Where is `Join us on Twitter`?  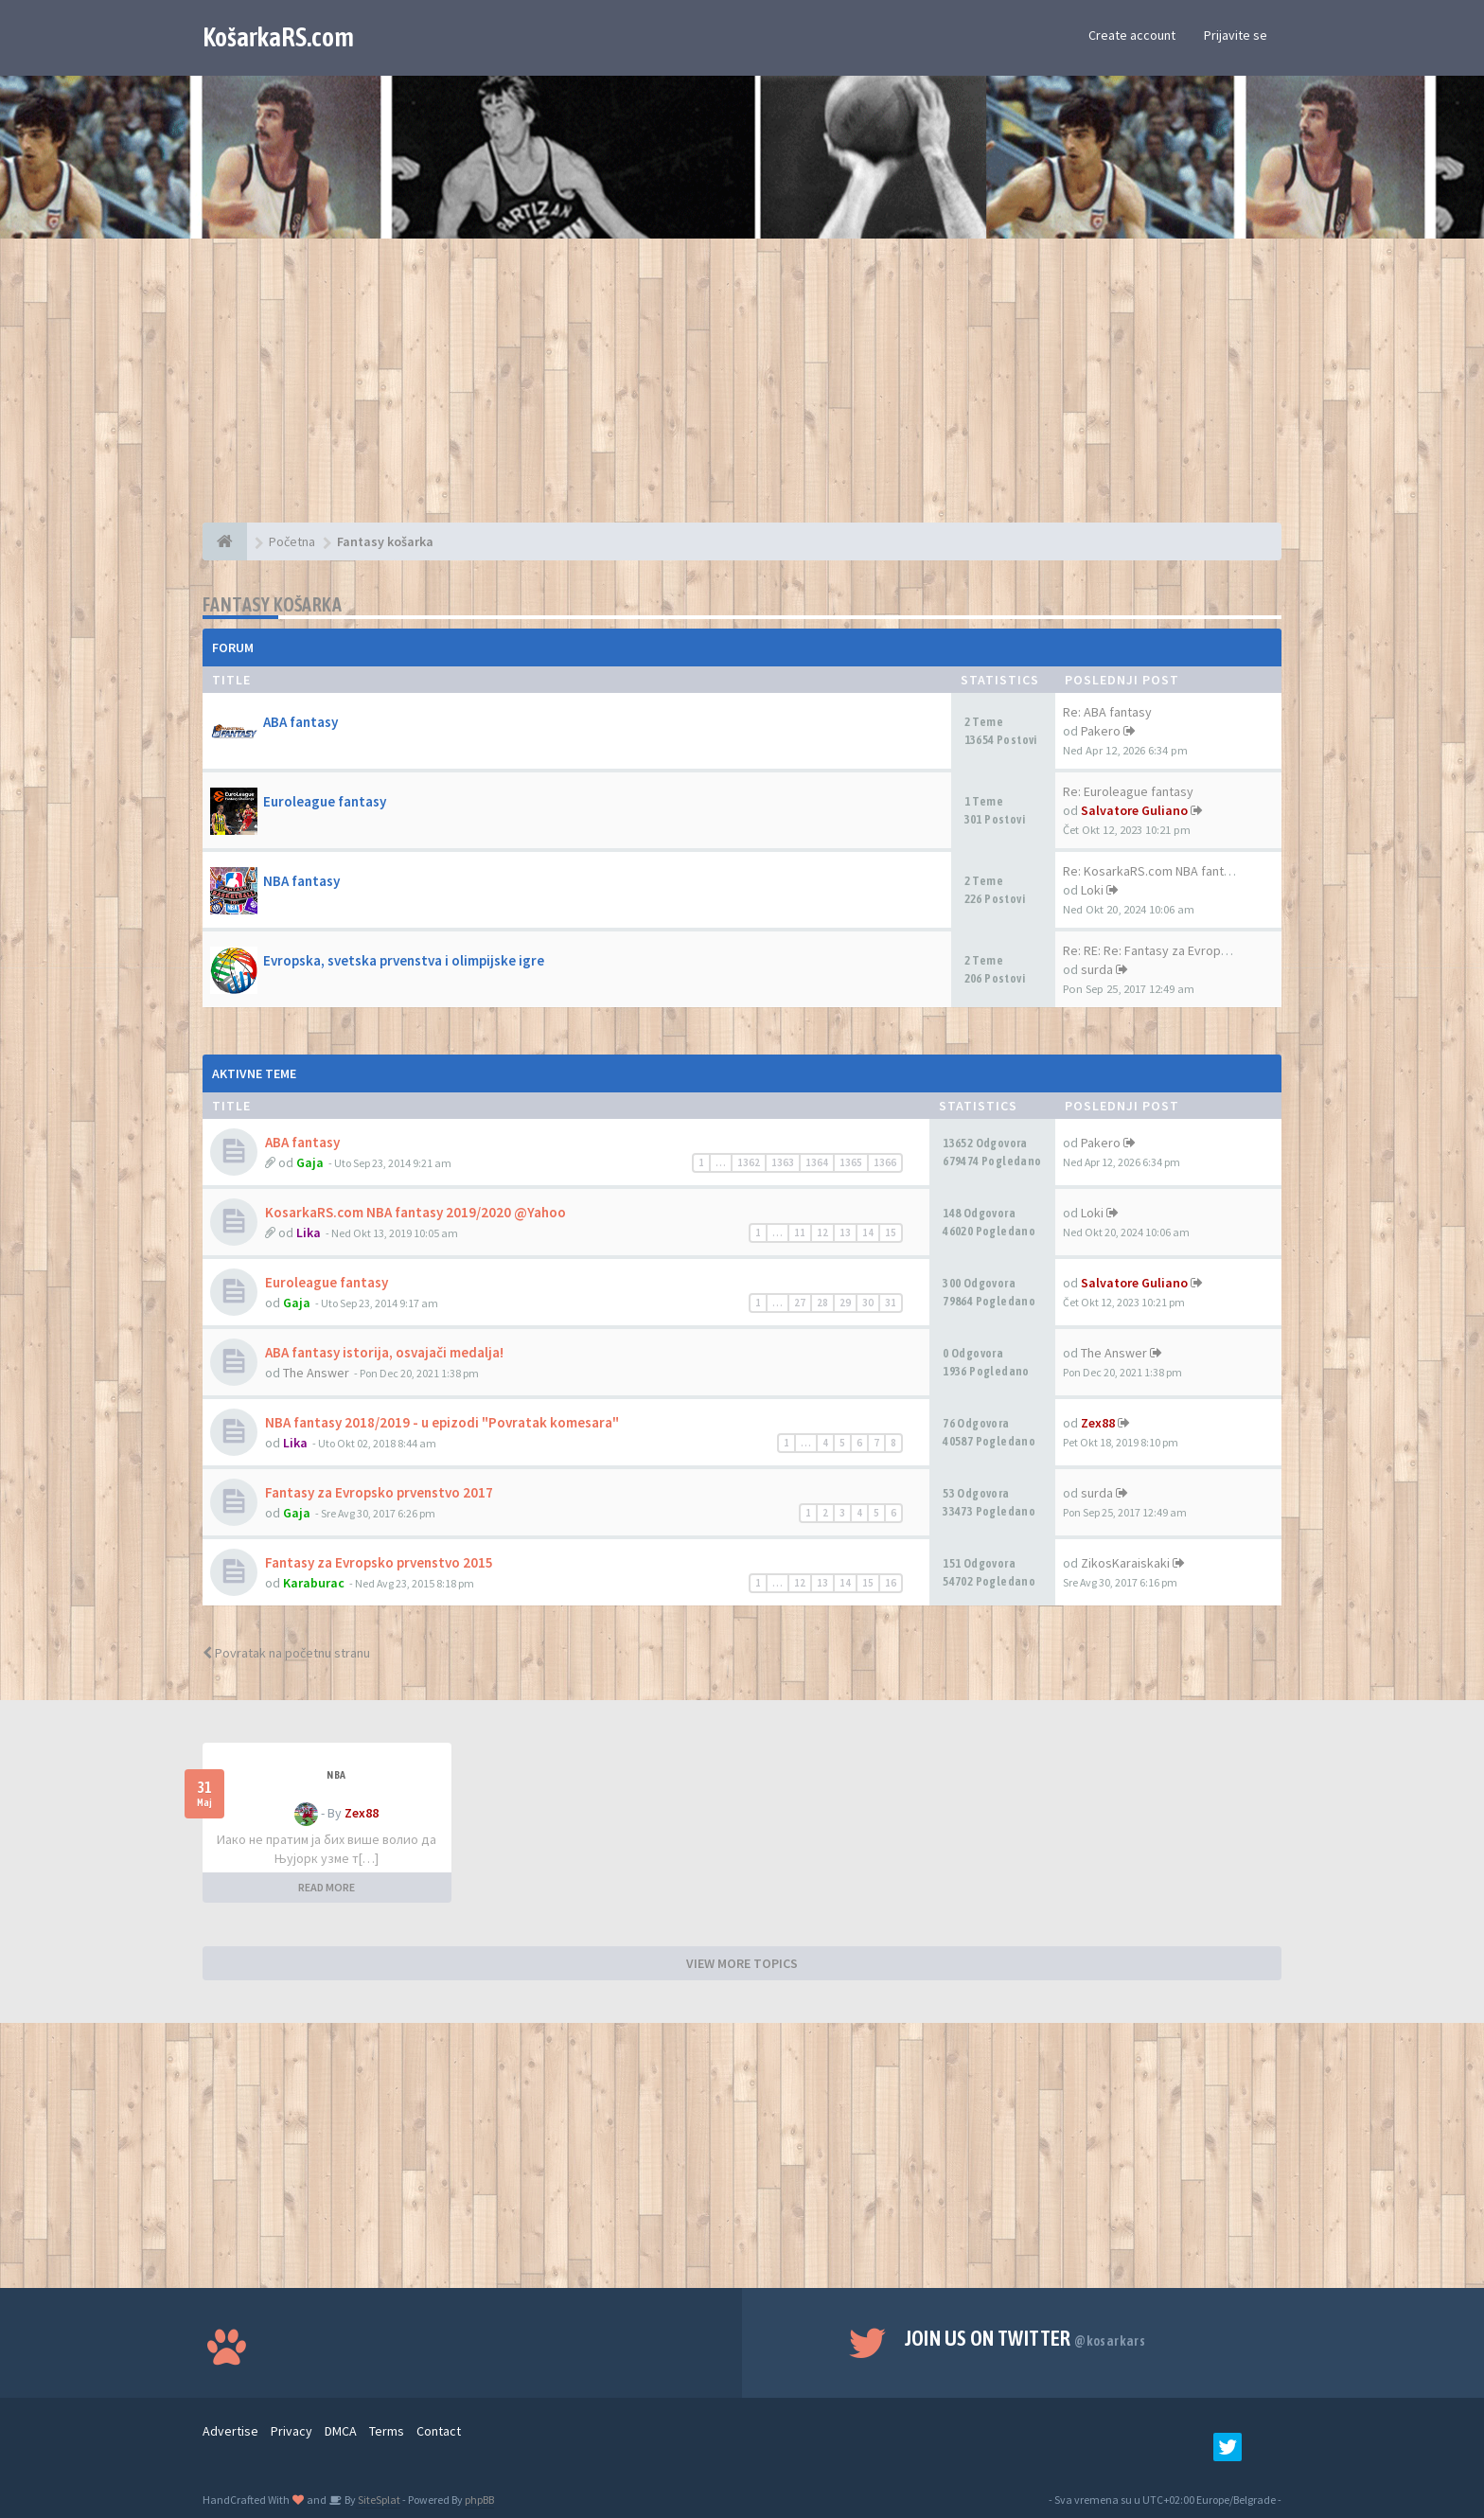 Join us on Twitter is located at coordinates (1025, 2338).